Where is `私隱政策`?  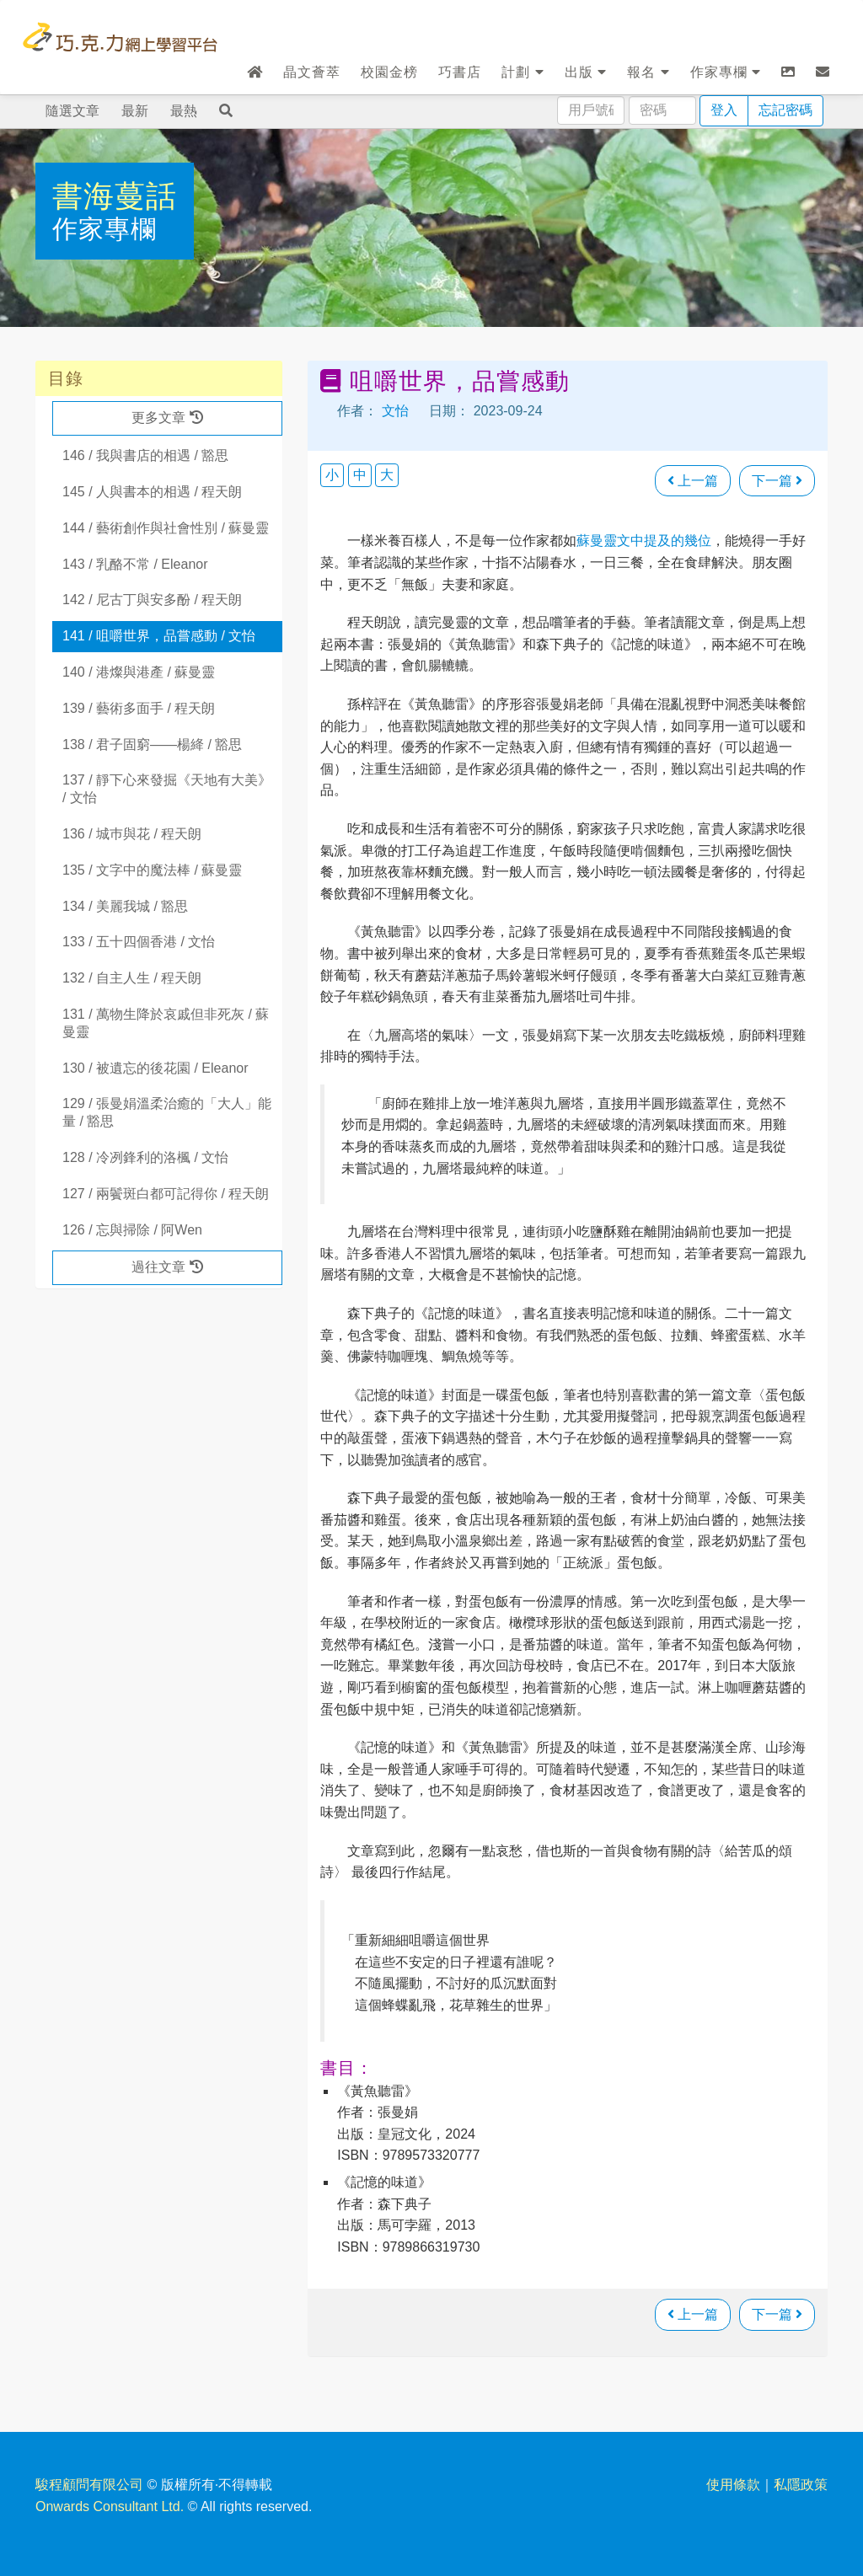
私隱政策 is located at coordinates (801, 2484).